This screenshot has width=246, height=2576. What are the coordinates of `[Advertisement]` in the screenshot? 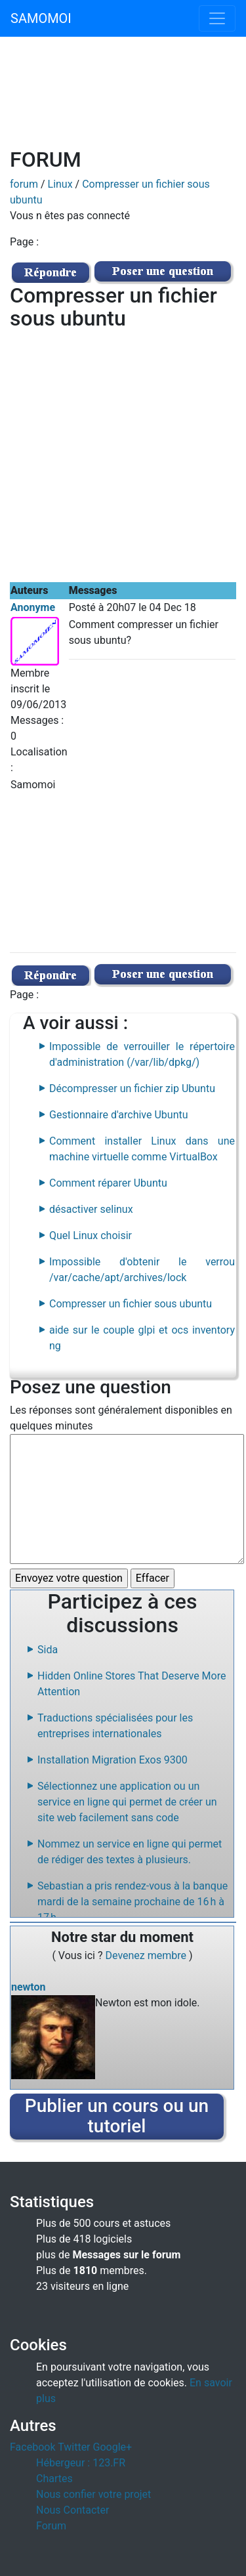 It's located at (123, 100).